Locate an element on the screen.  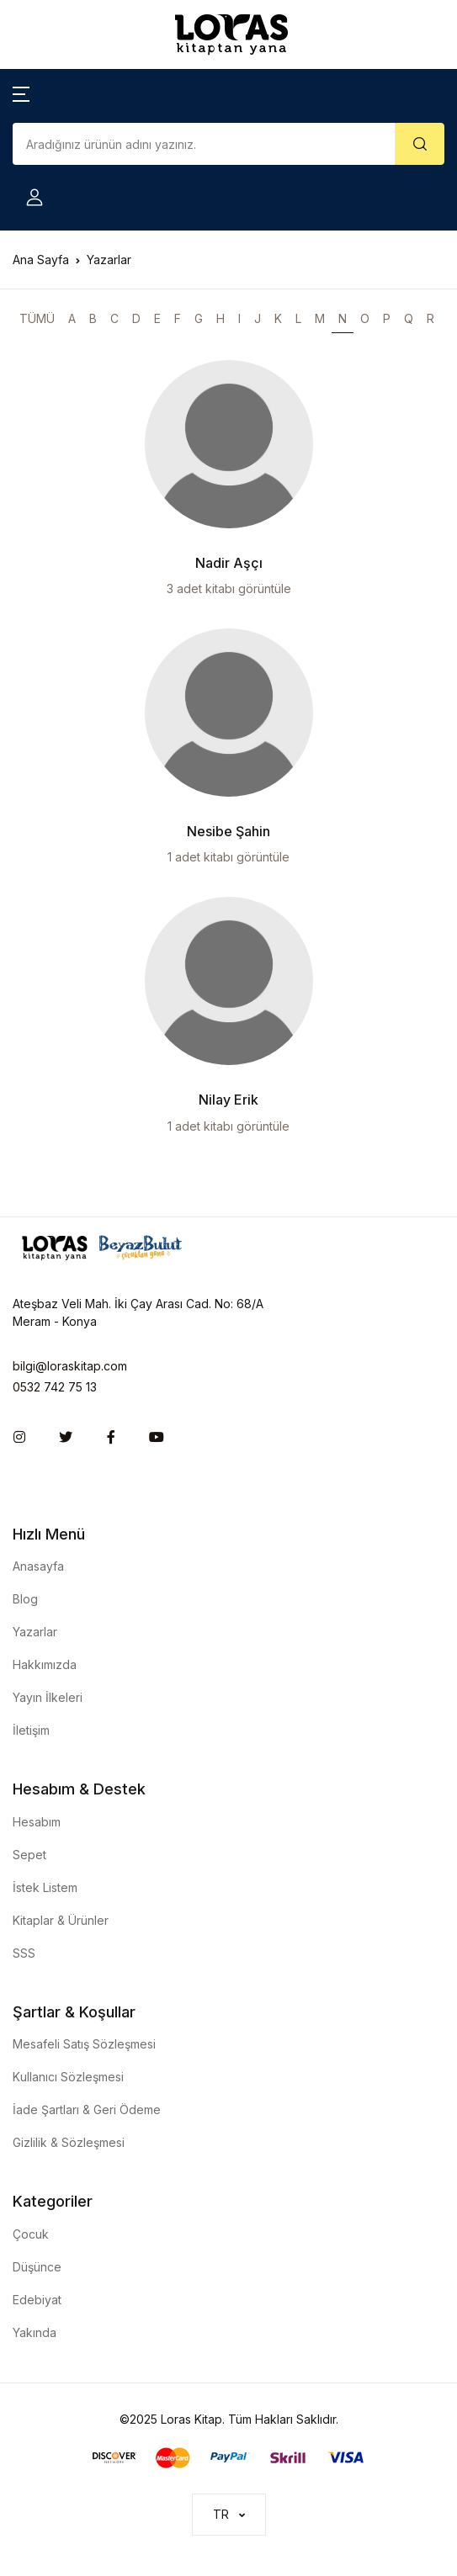
İade Şartları & Geri Ödeme is located at coordinates (87, 2109).